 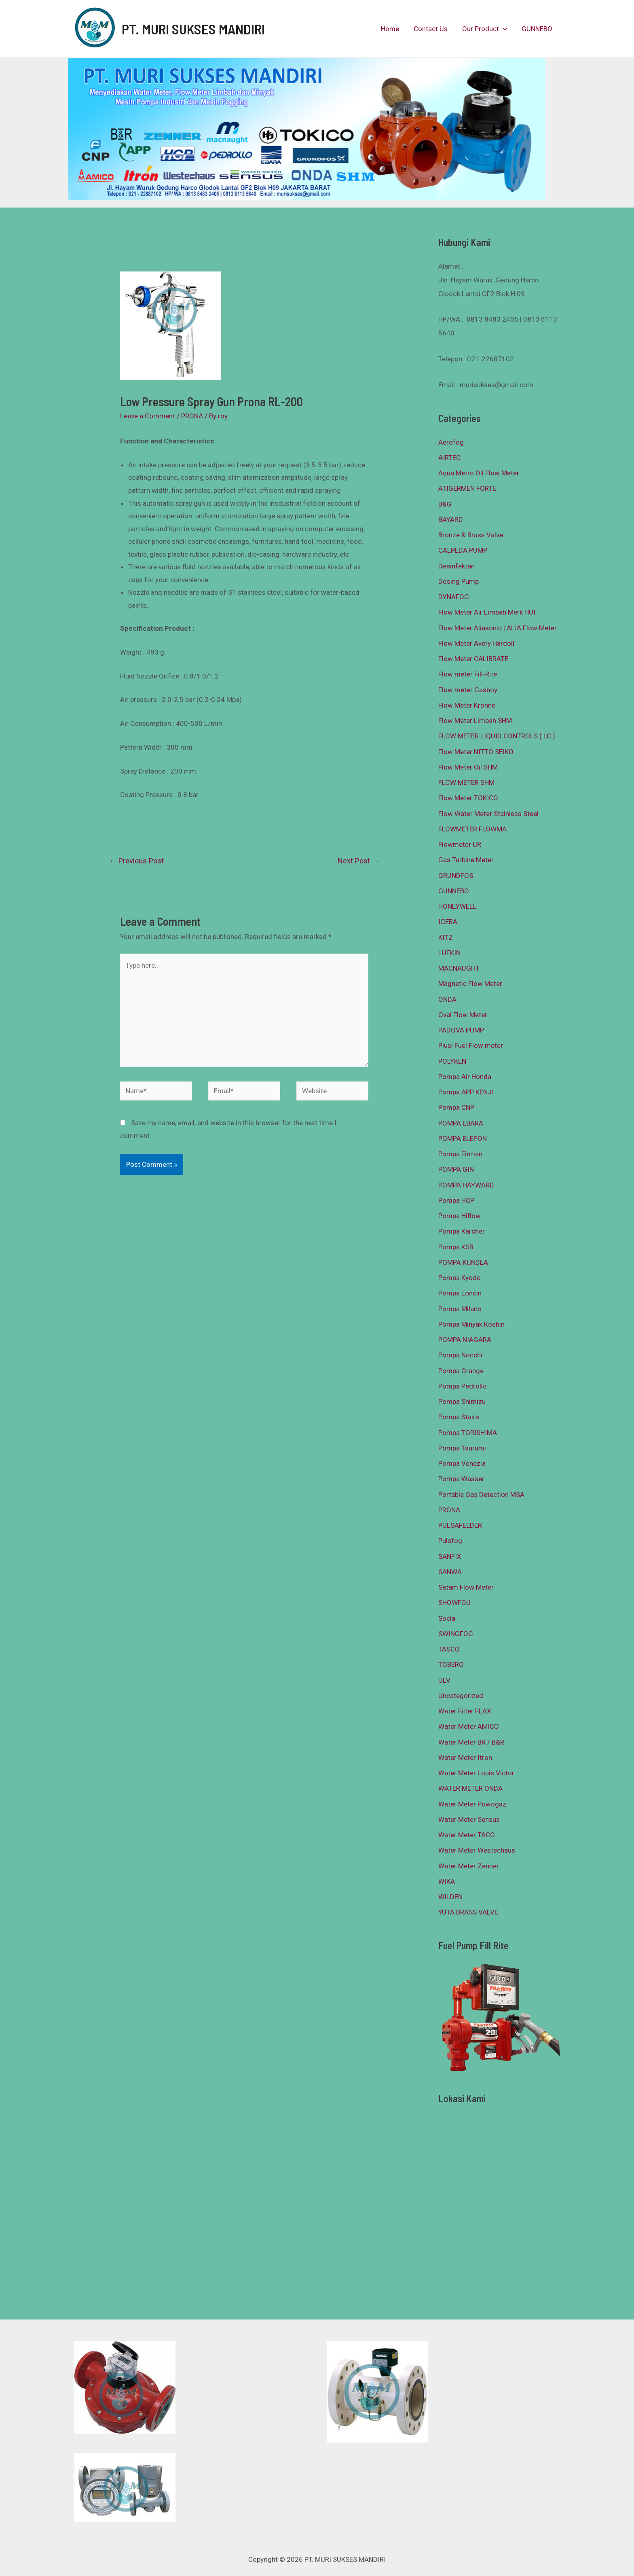 I want to click on Pompa Orange, so click(x=461, y=1371).